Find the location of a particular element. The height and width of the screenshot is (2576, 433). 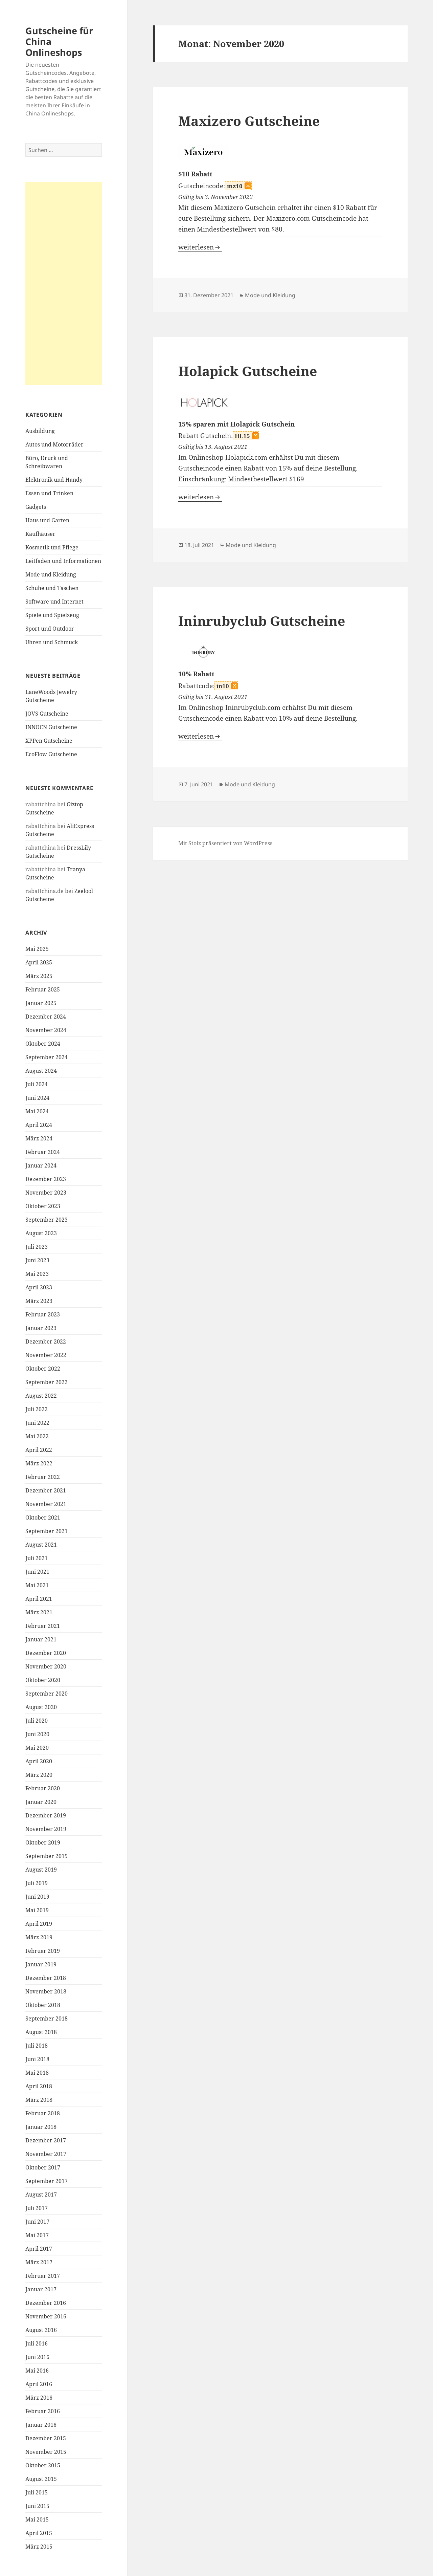

Juli 2022 is located at coordinates (36, 1409).